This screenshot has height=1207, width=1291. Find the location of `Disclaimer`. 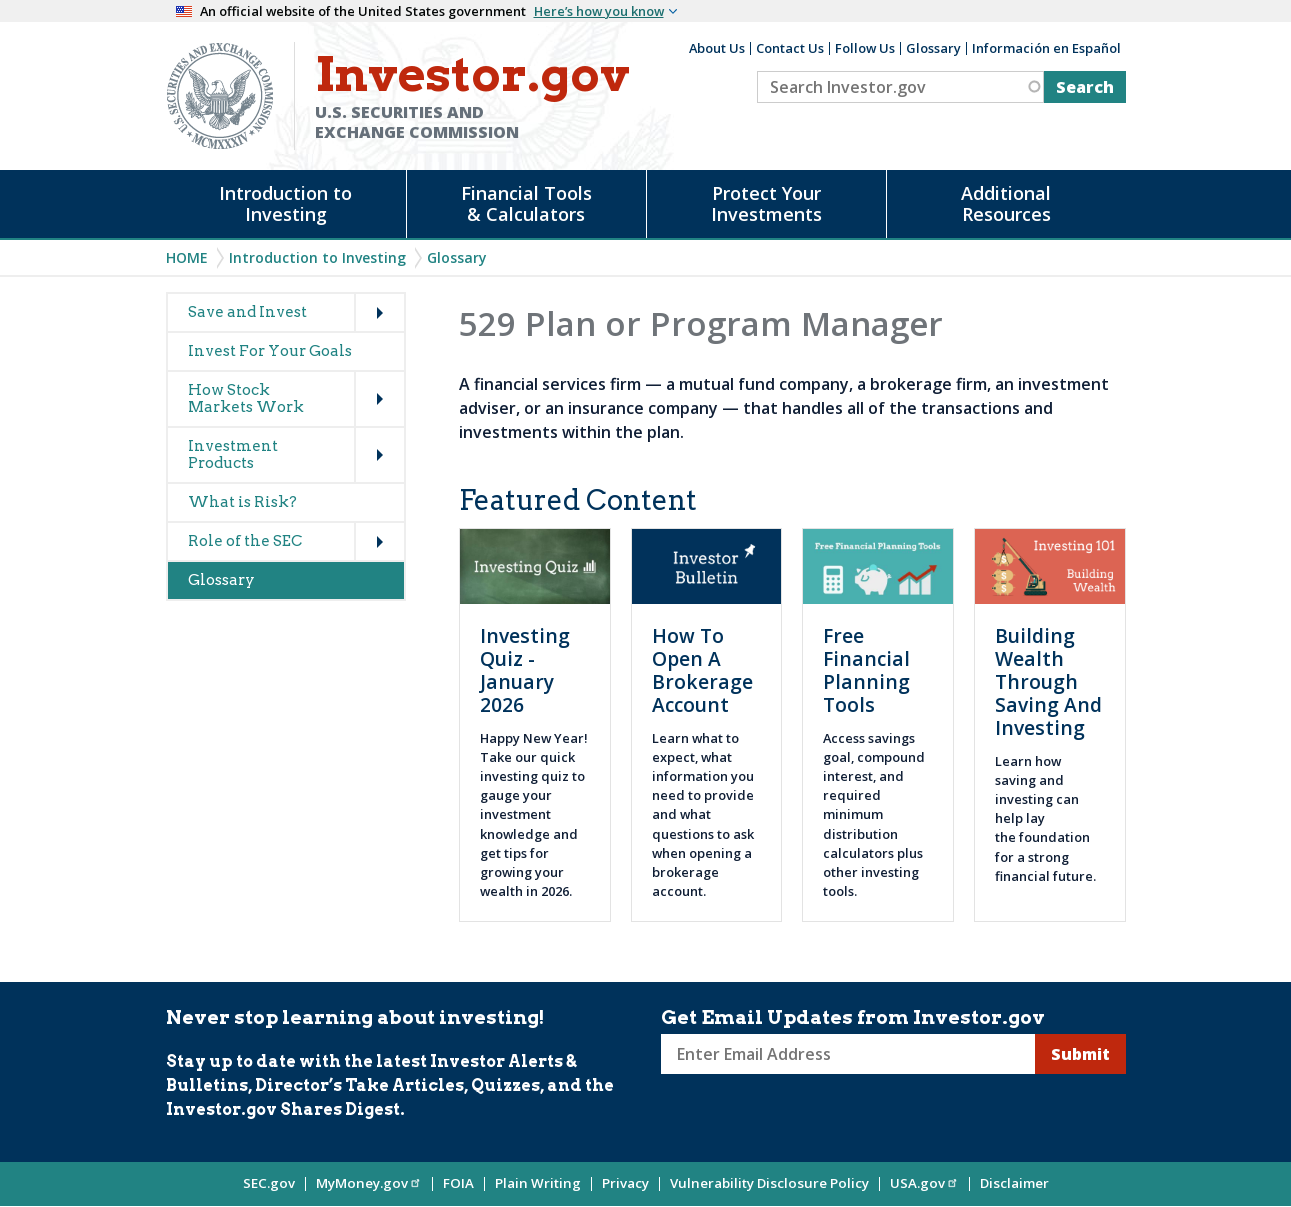

Disclaimer is located at coordinates (1014, 1183).